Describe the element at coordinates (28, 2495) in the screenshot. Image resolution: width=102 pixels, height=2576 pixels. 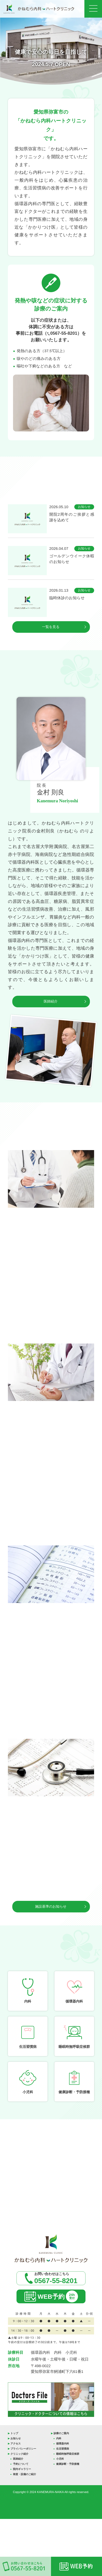
I see `プライバシーポリシー` at that location.